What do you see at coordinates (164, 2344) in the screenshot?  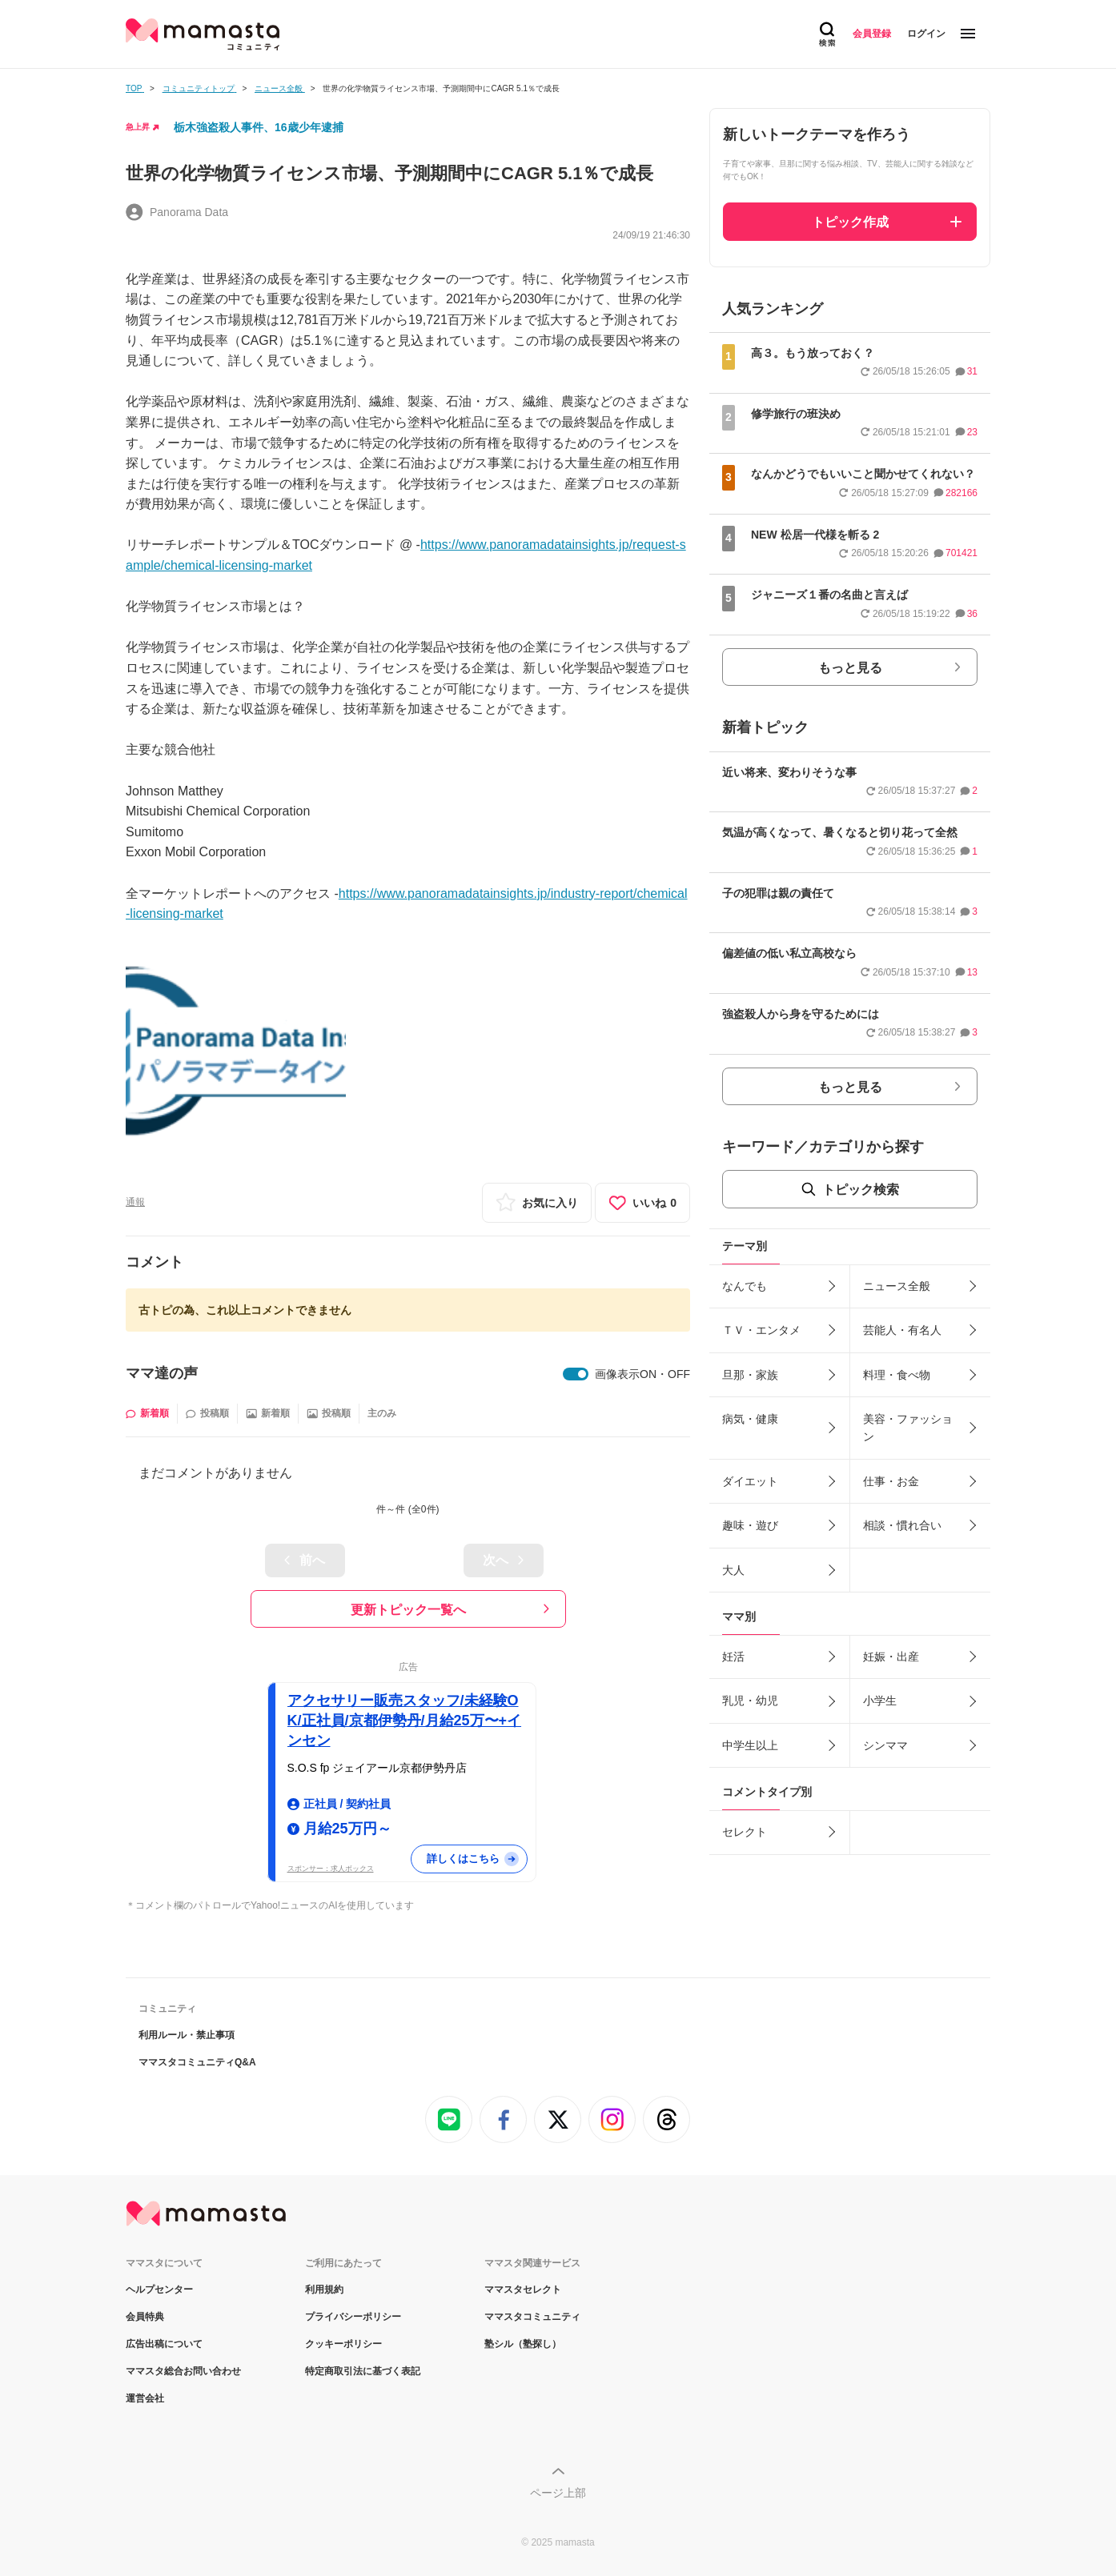 I see `広告出稿について` at bounding box center [164, 2344].